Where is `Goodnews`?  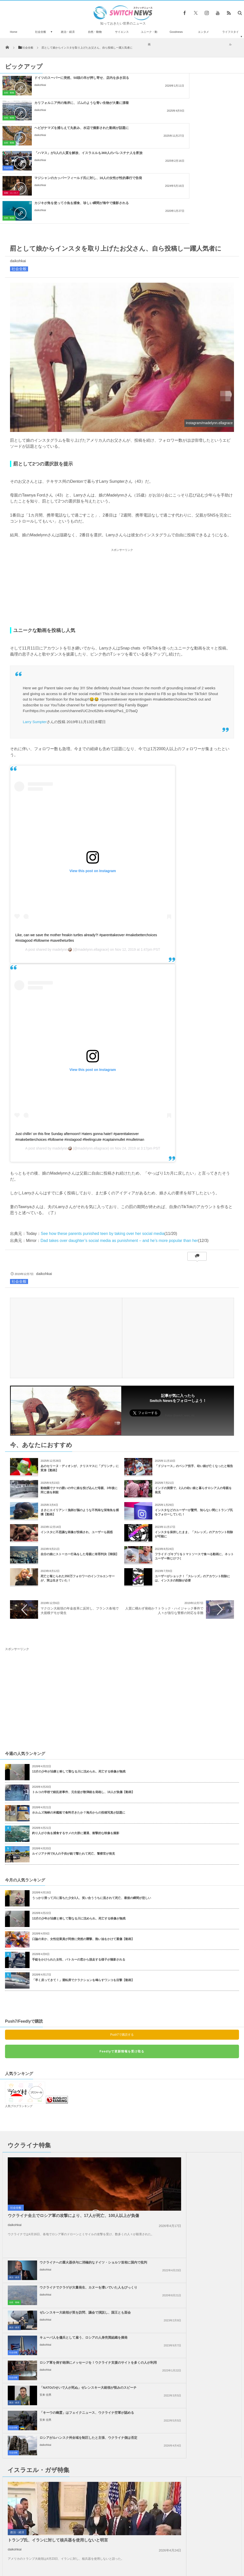
Goodnews is located at coordinates (176, 31).